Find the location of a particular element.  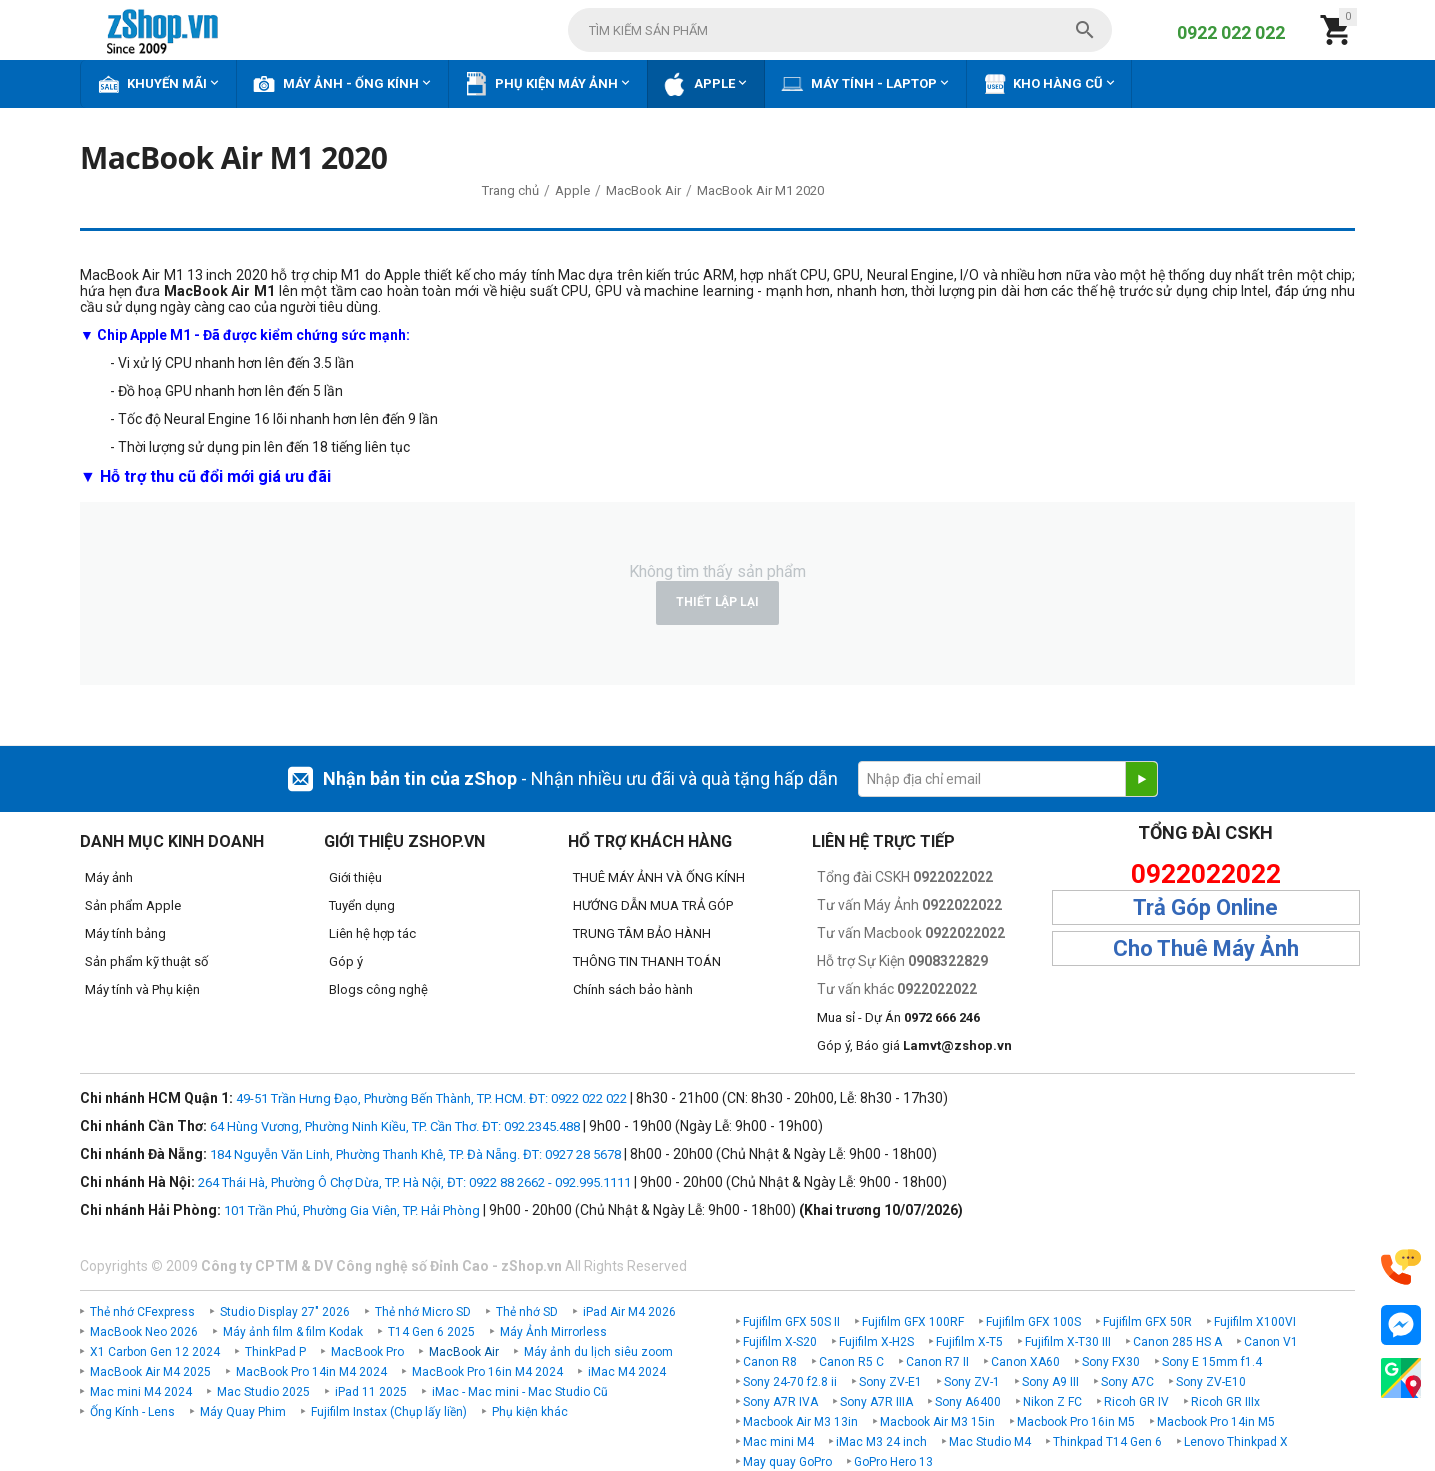

iMac M3 24 inch is located at coordinates (881, 1442).